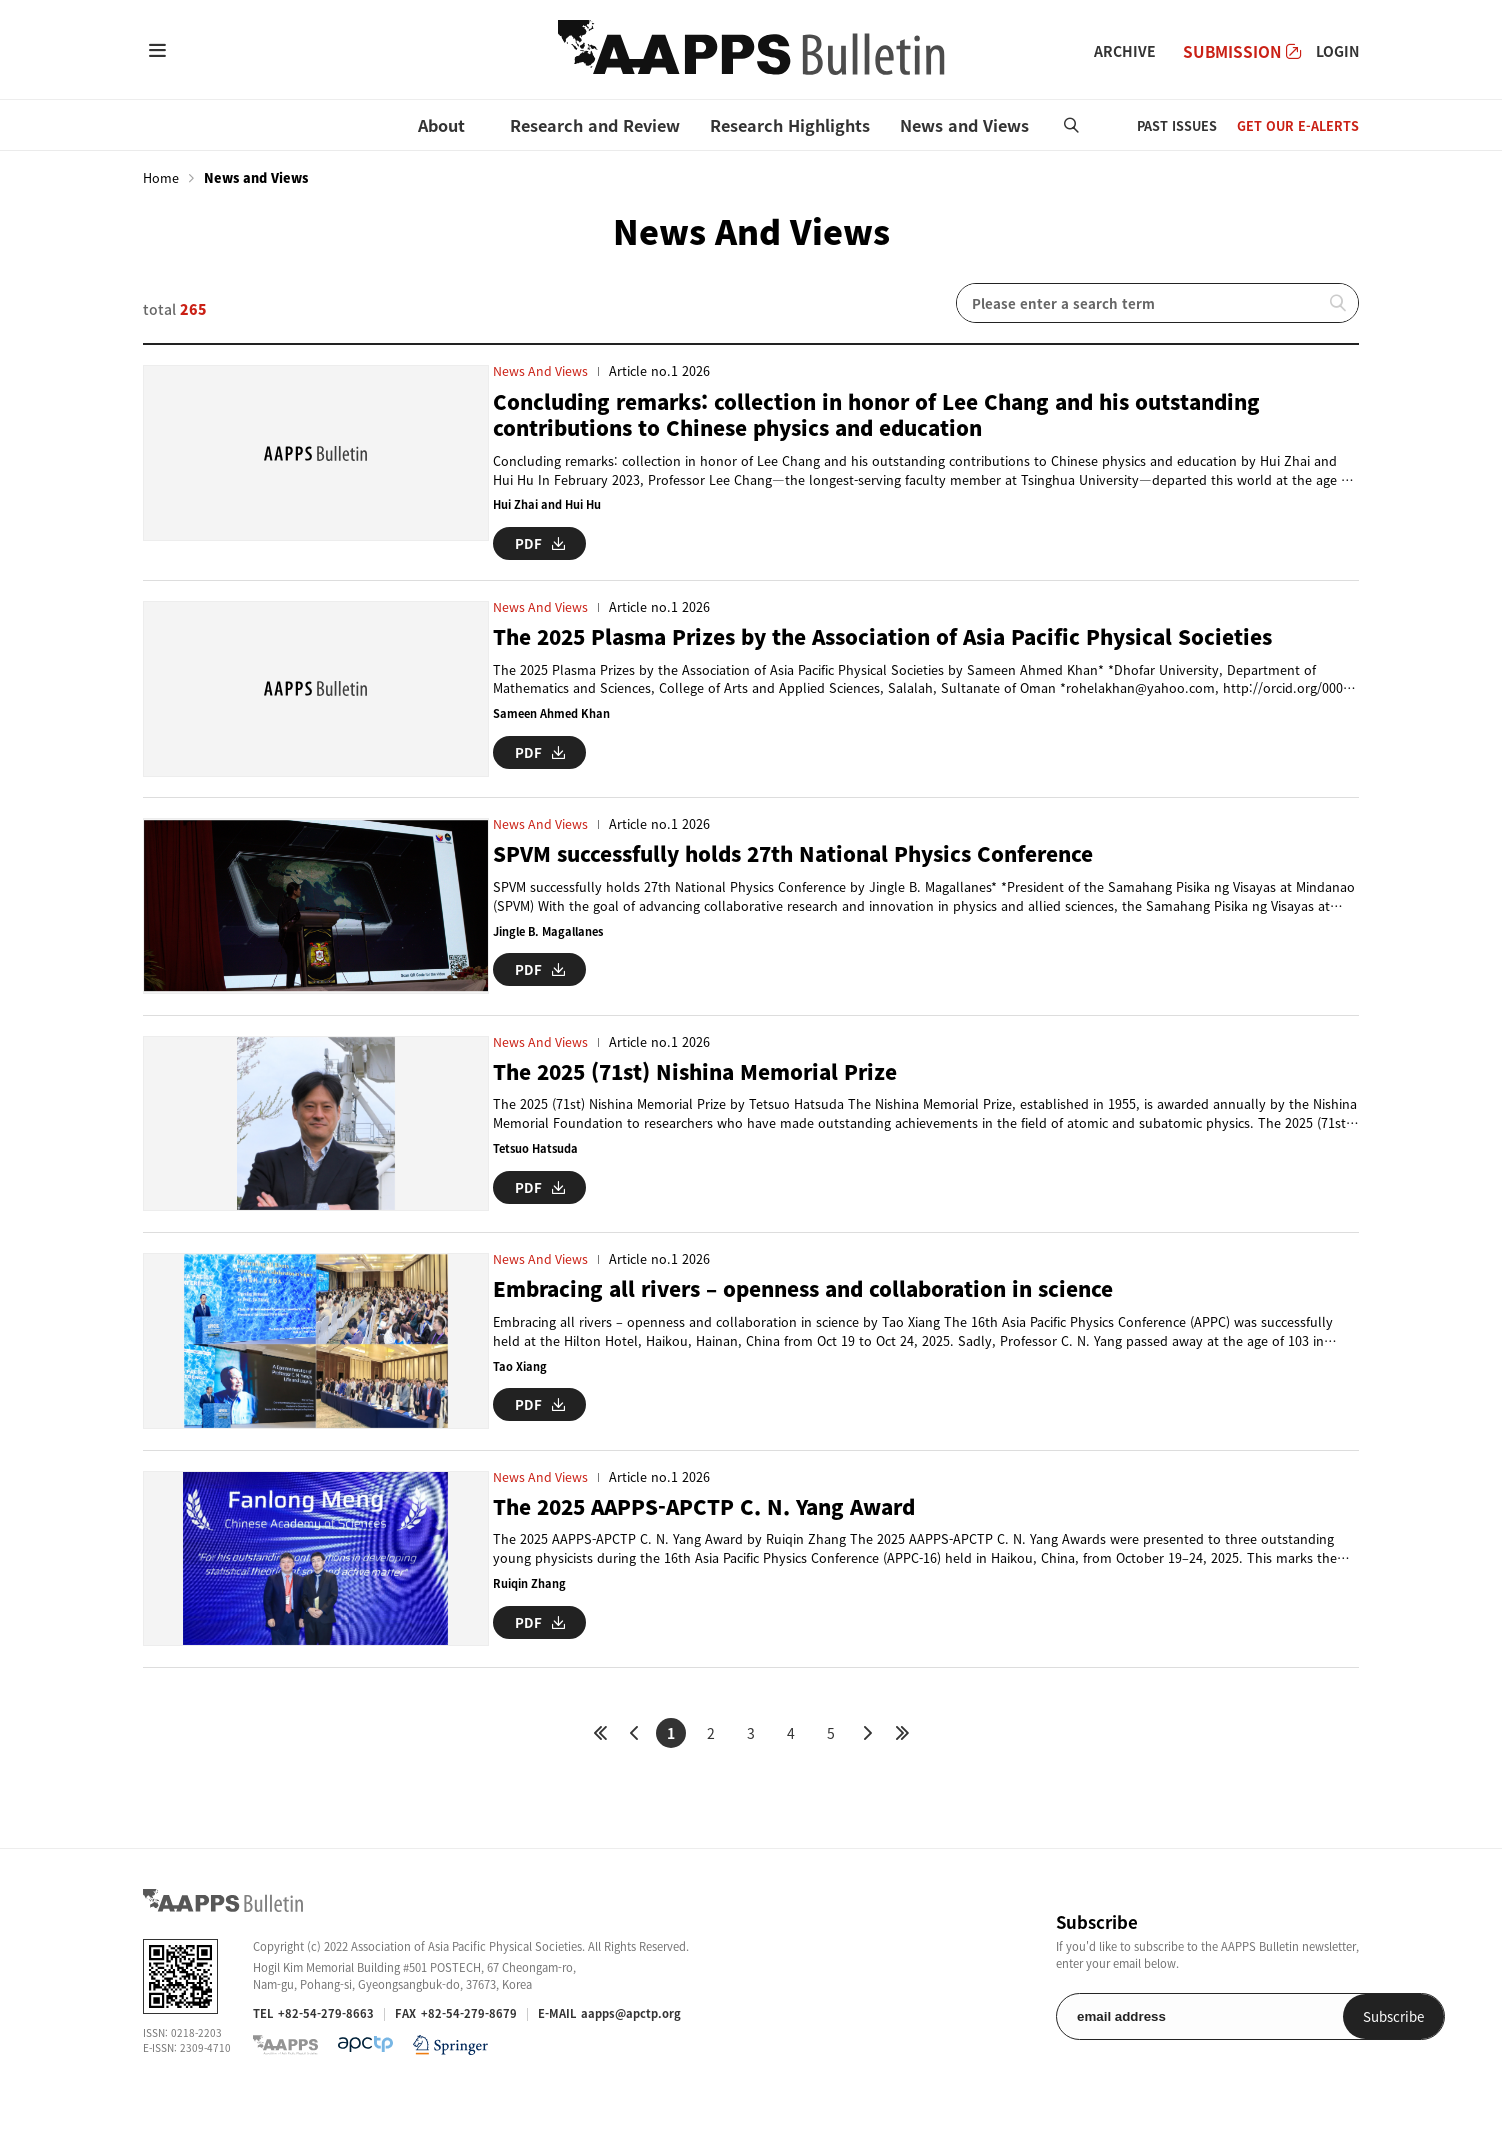  What do you see at coordinates (552, 939) in the screenshot?
I see `Jingle B. Magallanes` at bounding box center [552, 939].